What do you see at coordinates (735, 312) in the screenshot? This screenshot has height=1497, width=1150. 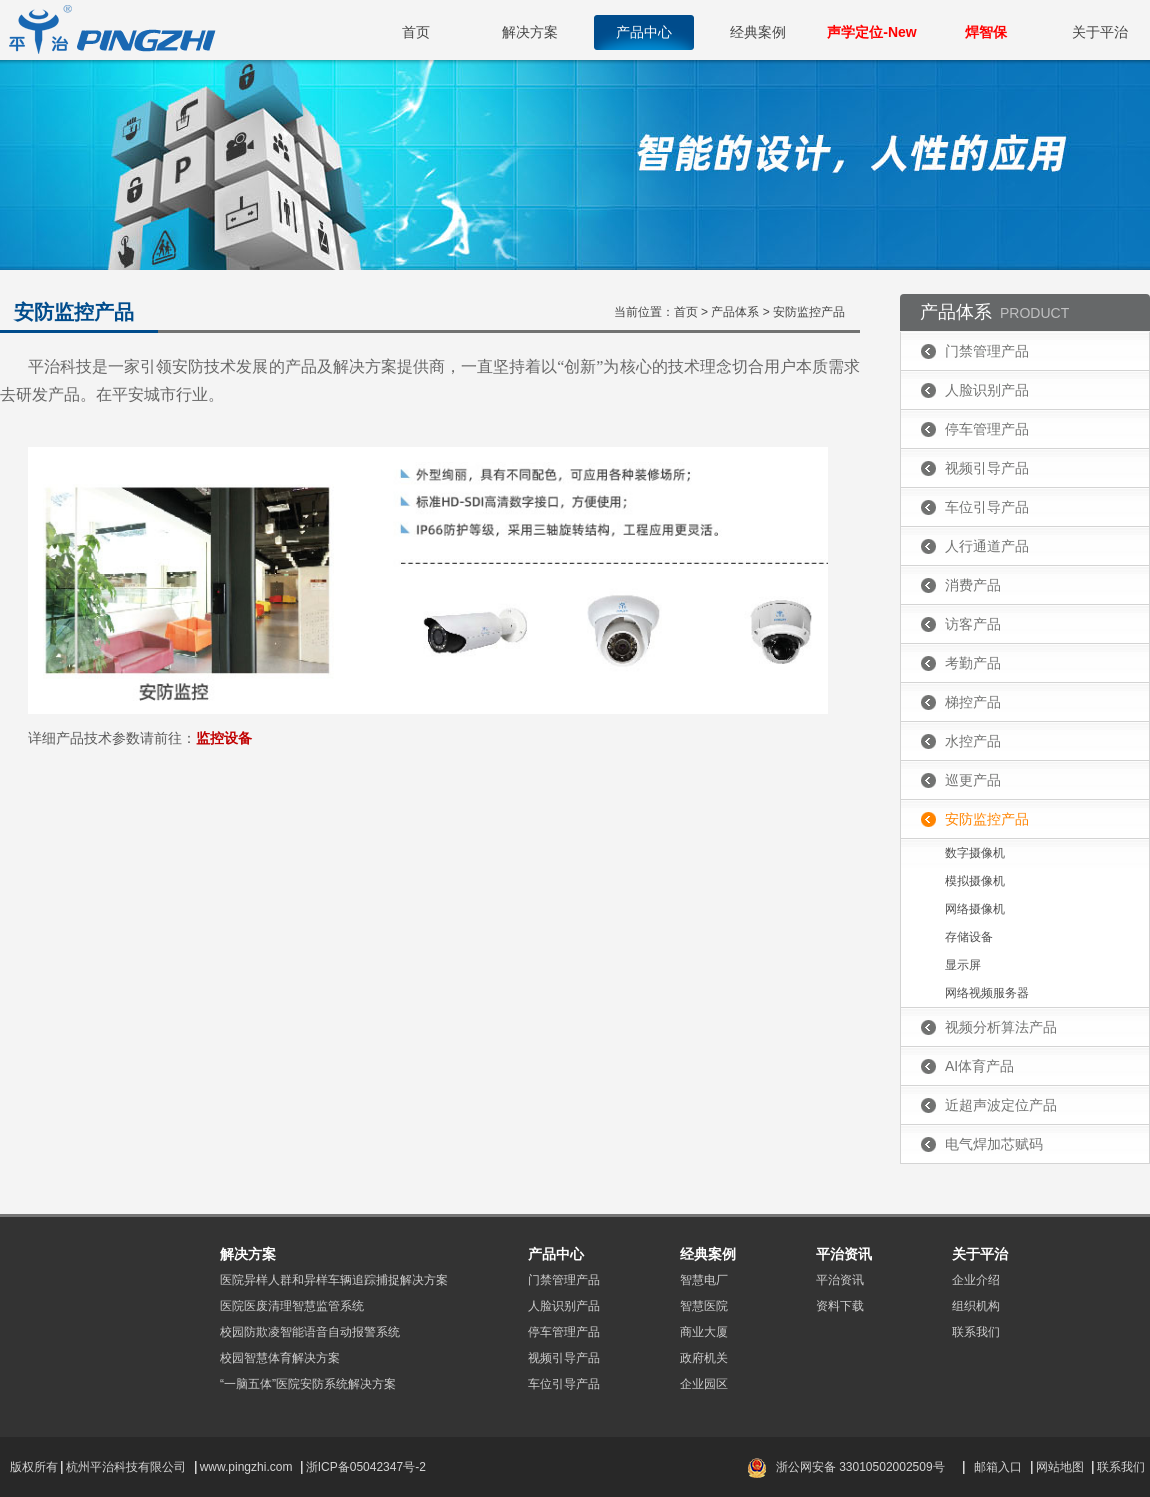 I see `产品体系` at bounding box center [735, 312].